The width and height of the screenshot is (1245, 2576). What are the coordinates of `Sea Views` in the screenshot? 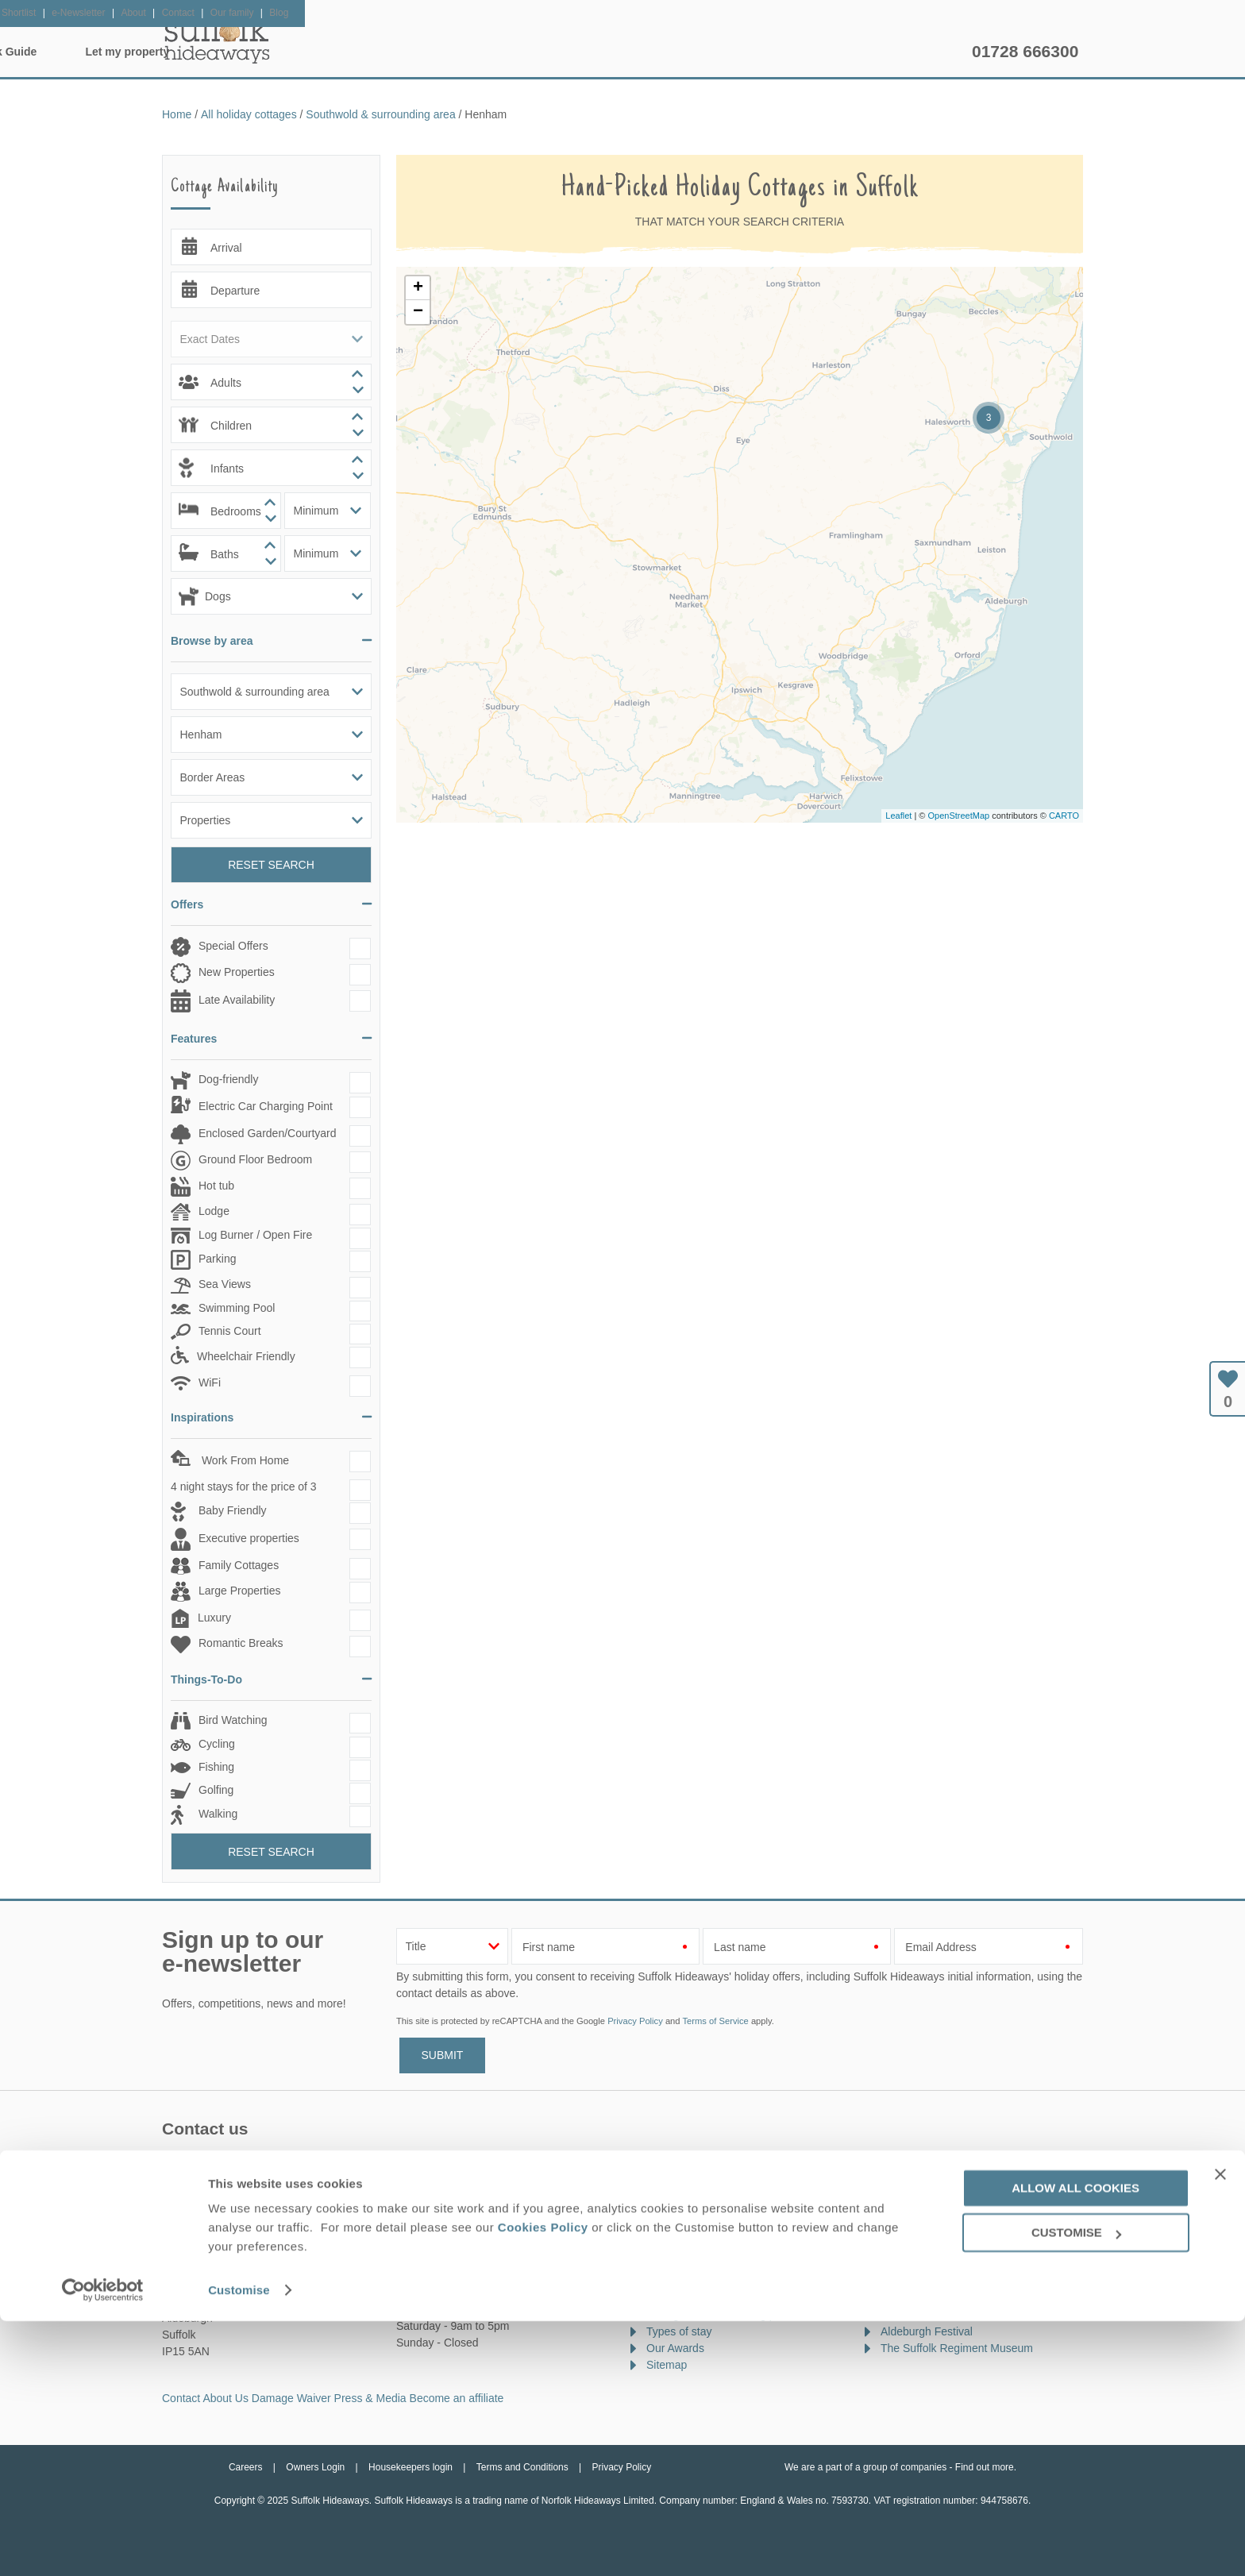 It's located at (225, 1284).